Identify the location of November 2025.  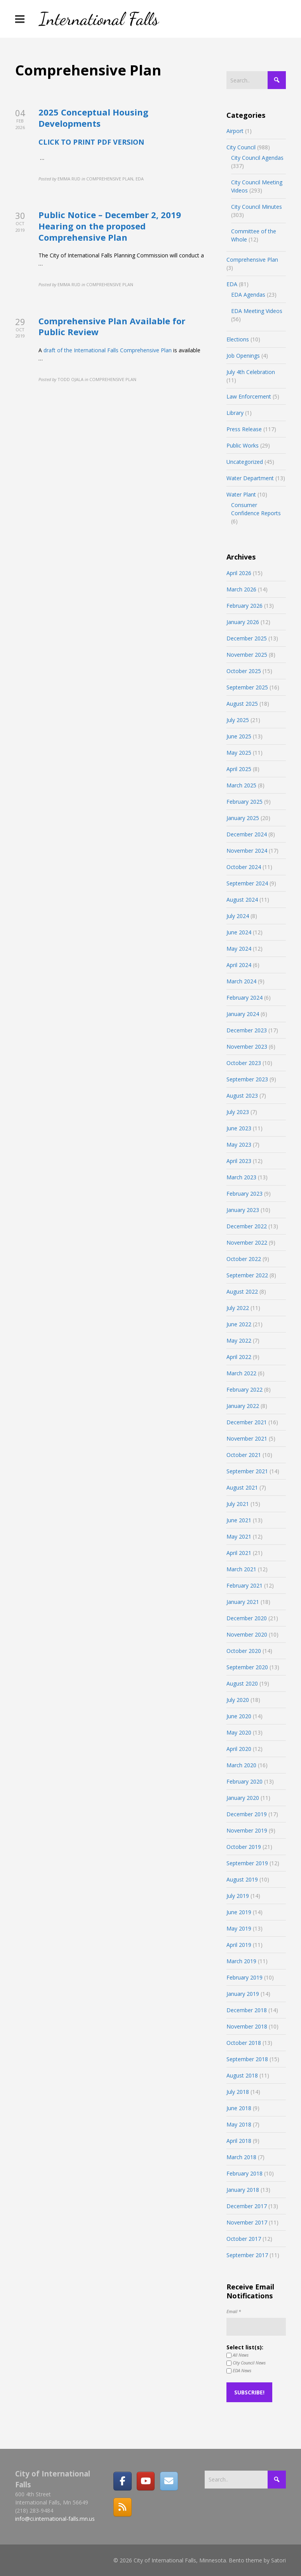
(246, 654).